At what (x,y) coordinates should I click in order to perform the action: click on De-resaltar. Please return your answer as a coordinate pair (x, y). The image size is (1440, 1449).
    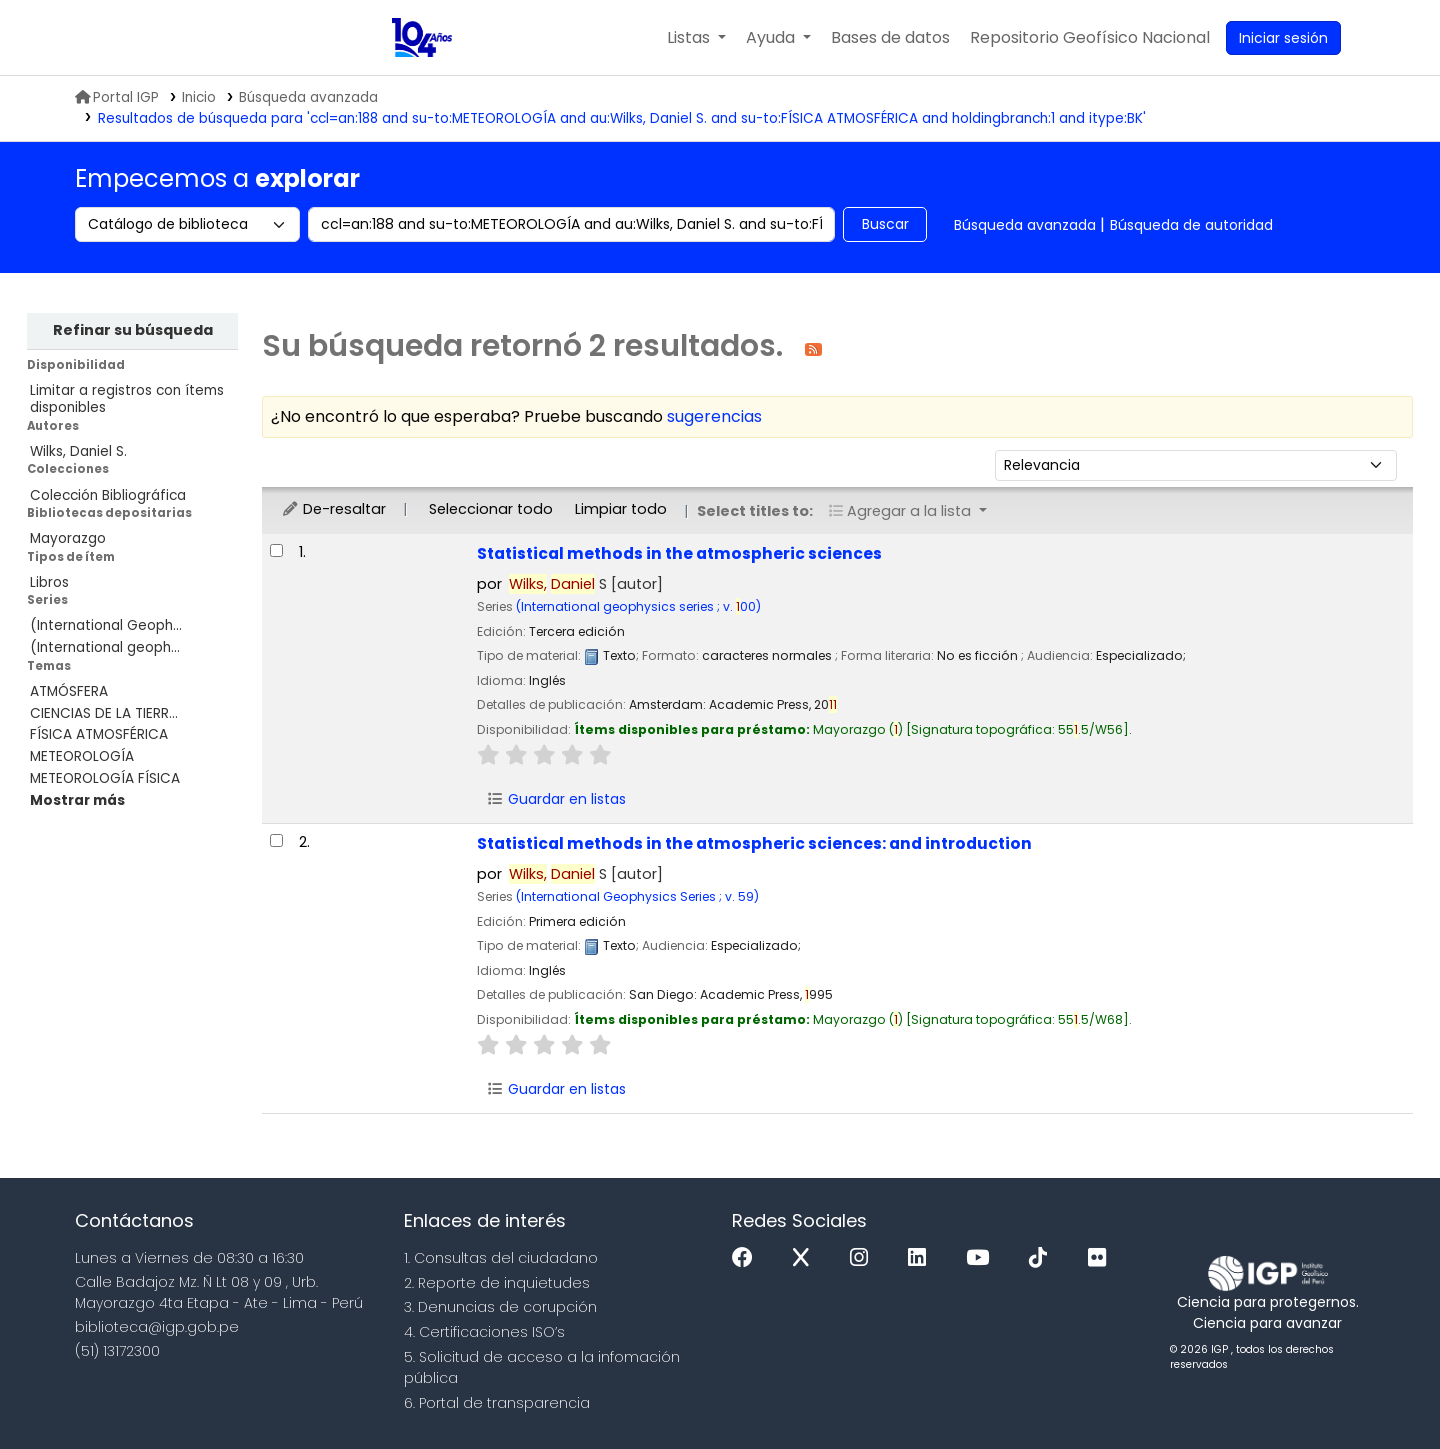
    Looking at the image, I should click on (333, 509).